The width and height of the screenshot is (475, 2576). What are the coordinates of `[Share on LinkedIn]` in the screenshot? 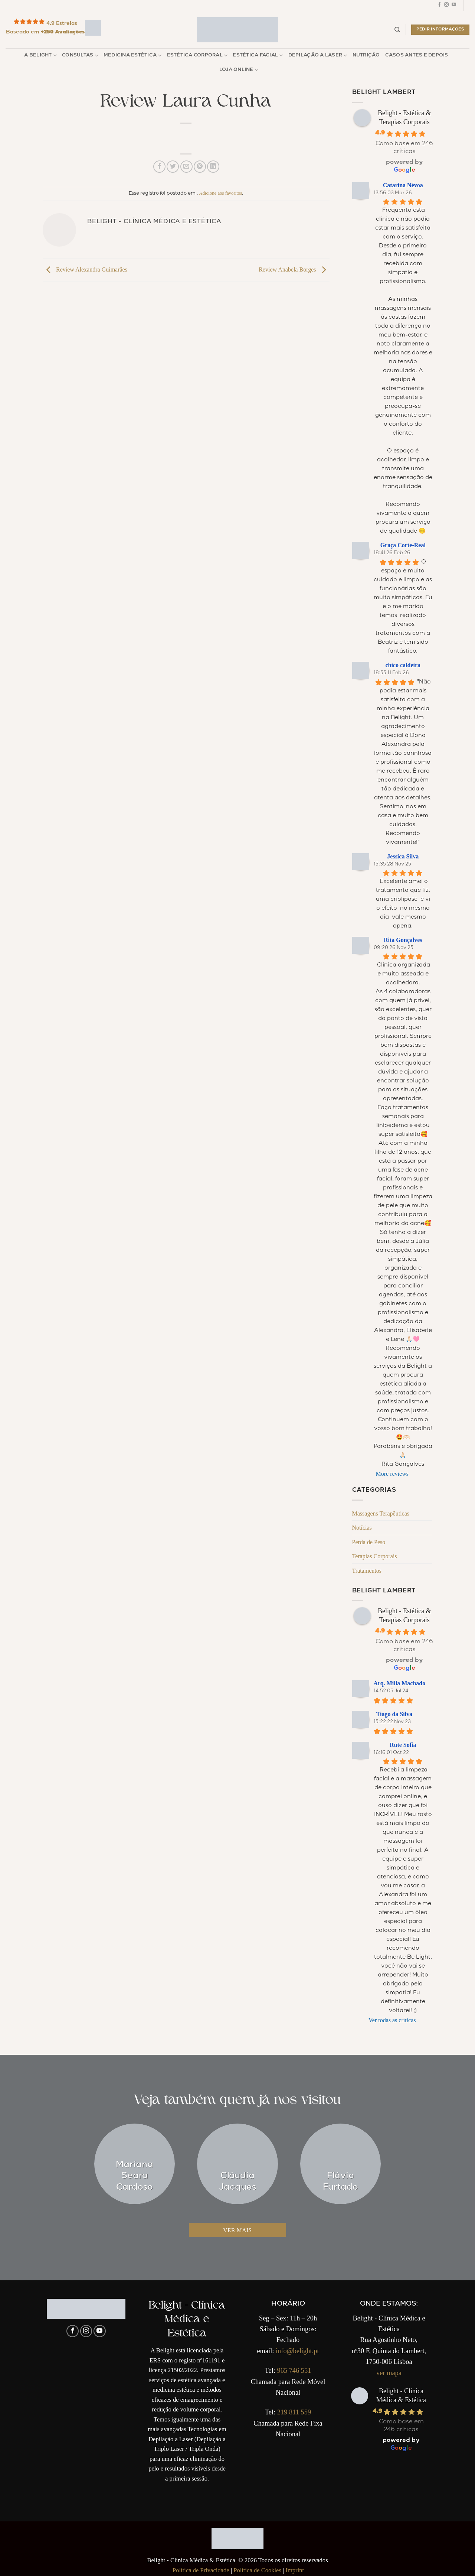 It's located at (213, 166).